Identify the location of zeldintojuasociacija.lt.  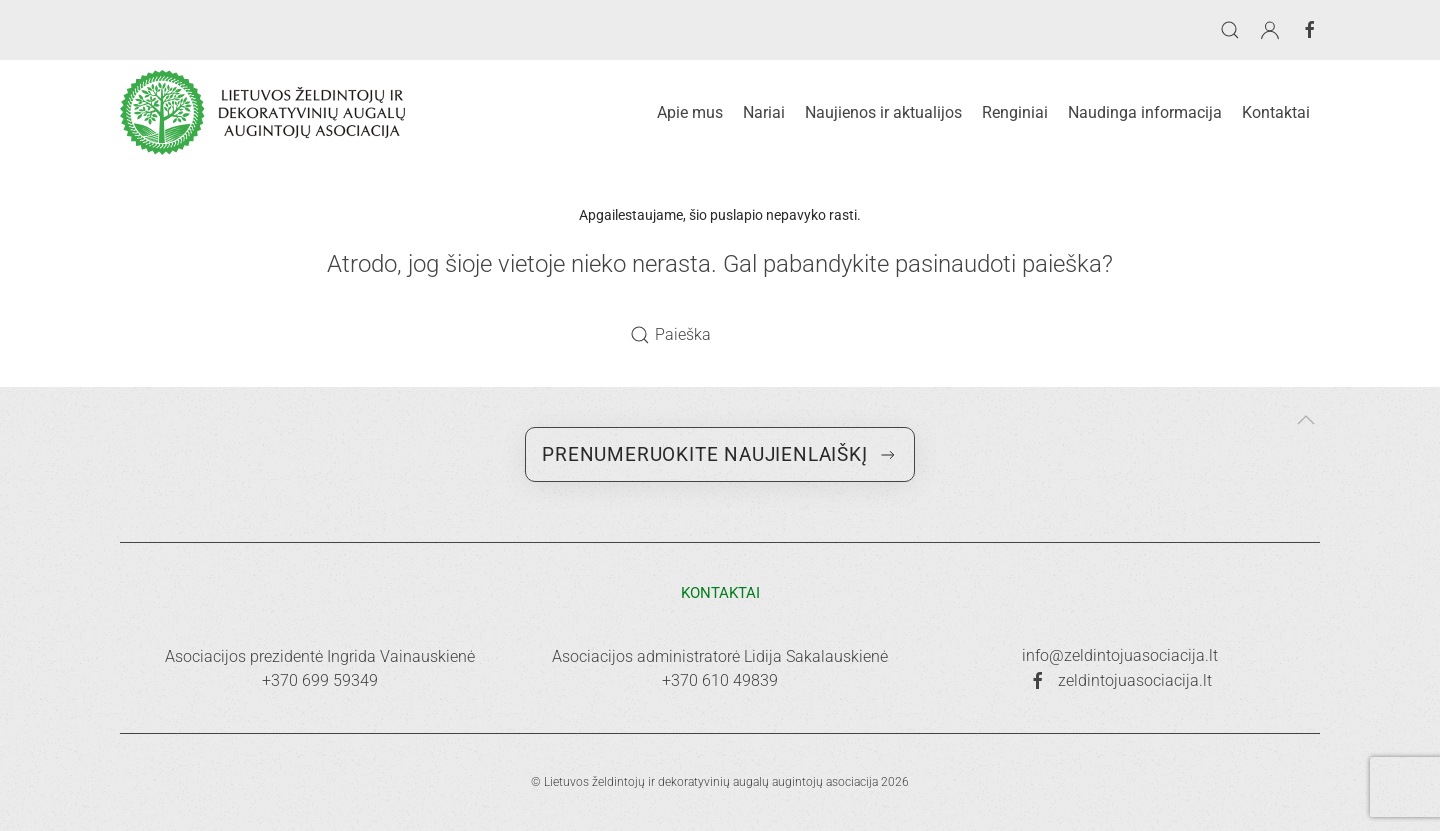
(1120, 681).